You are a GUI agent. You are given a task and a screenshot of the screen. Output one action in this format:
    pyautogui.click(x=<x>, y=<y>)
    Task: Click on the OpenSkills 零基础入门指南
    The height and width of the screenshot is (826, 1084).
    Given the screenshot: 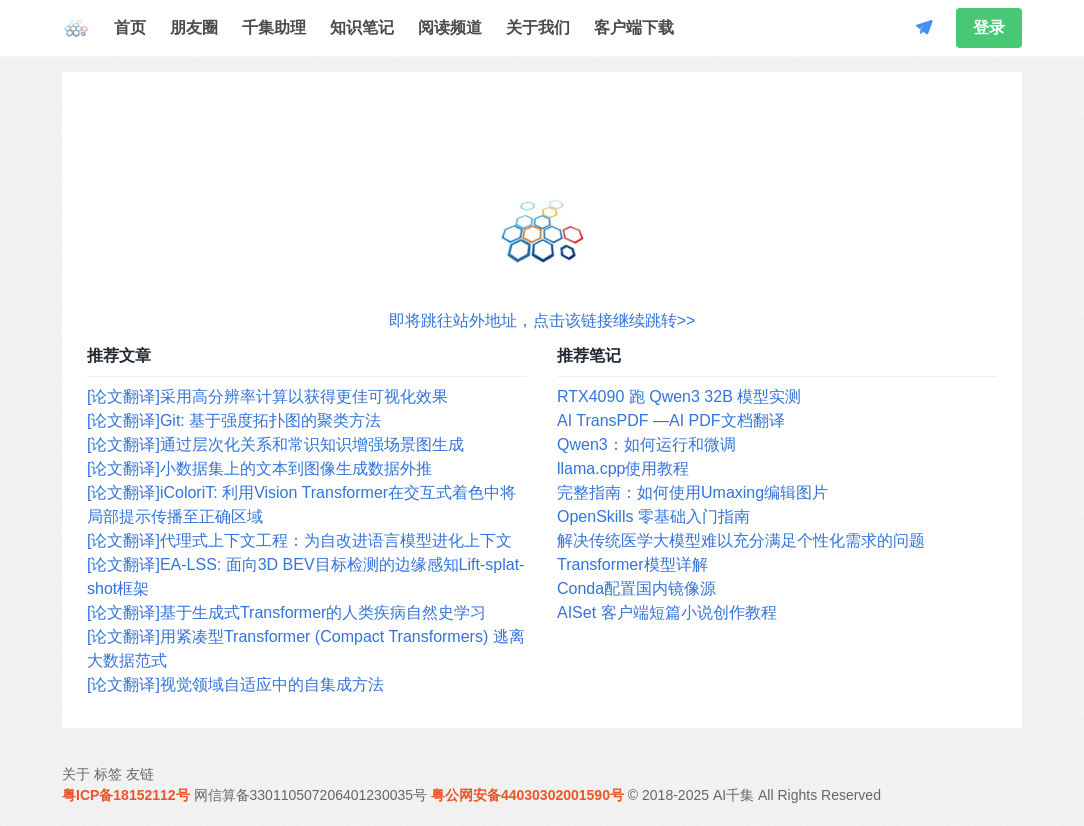 What is the action you would take?
    pyautogui.click(x=653, y=516)
    